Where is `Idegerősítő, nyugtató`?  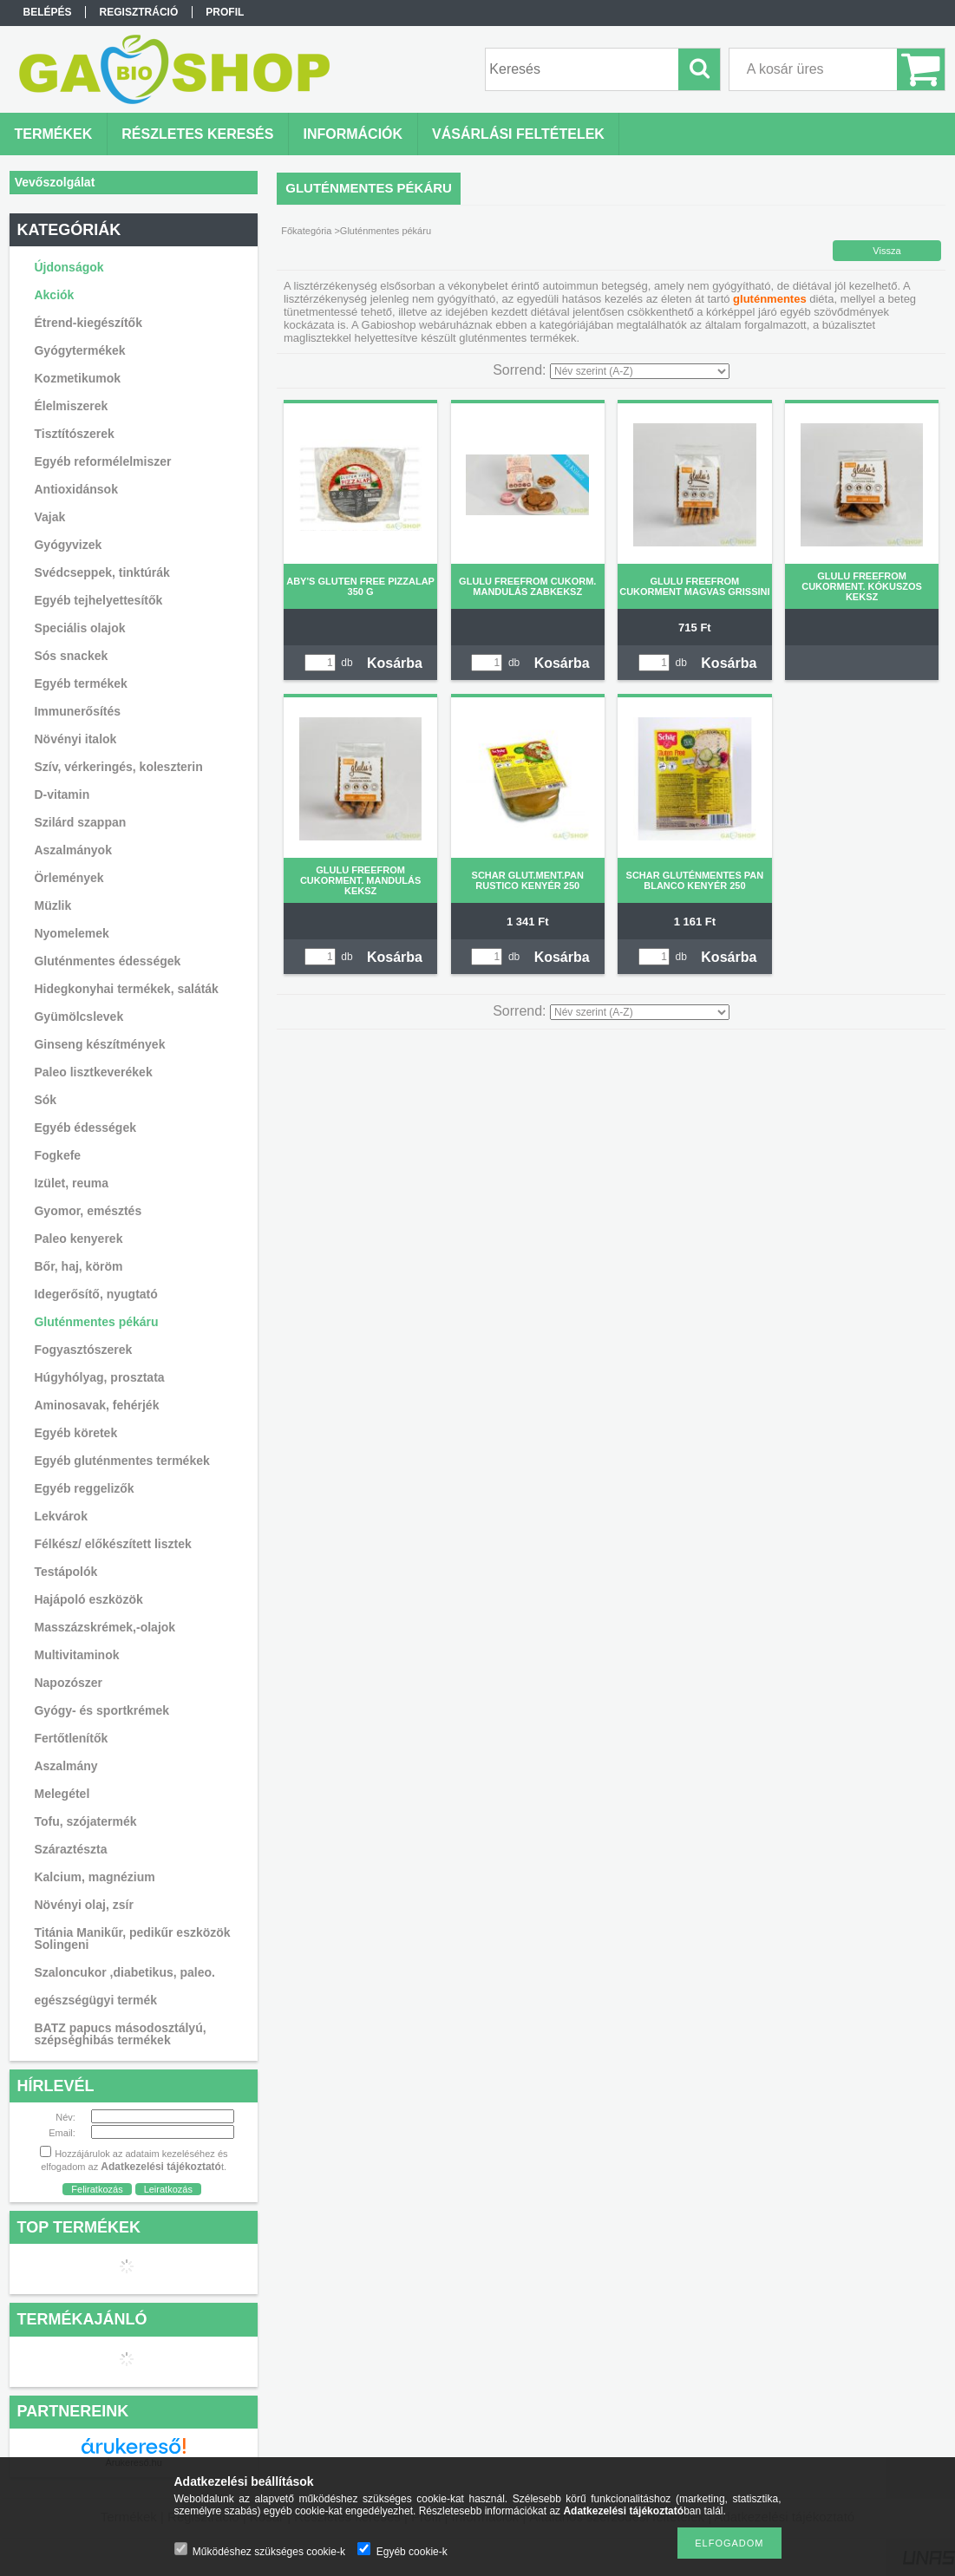
Idegerősítő, nyugtató is located at coordinates (95, 1294).